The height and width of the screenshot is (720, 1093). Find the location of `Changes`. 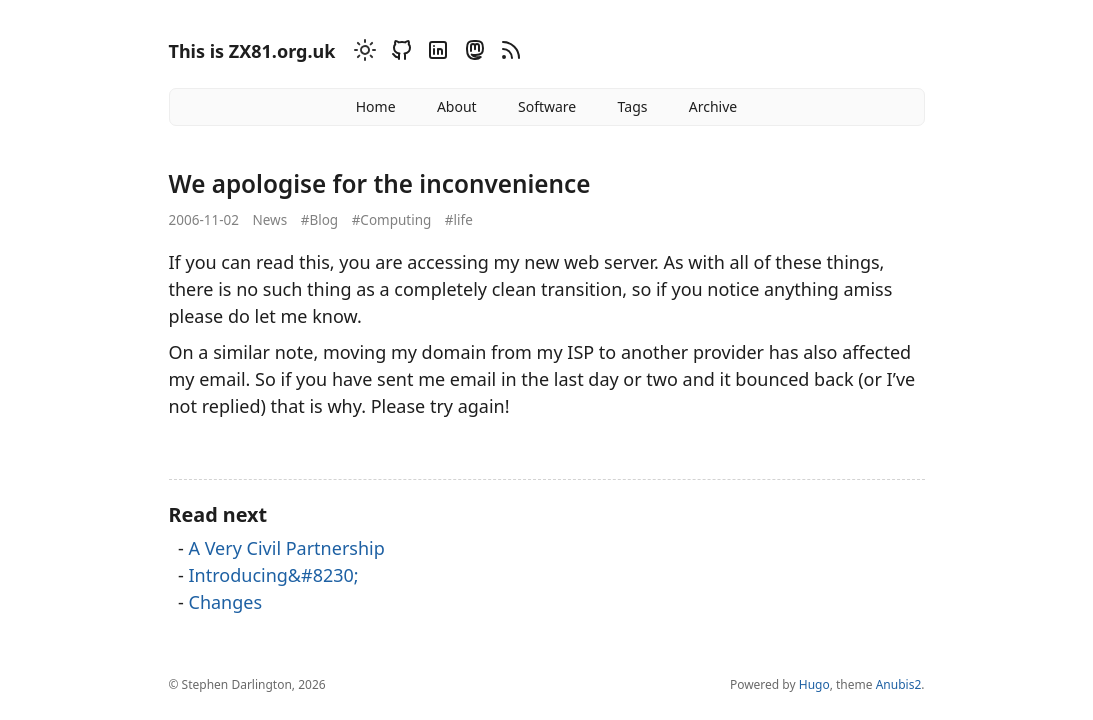

Changes is located at coordinates (226, 602).